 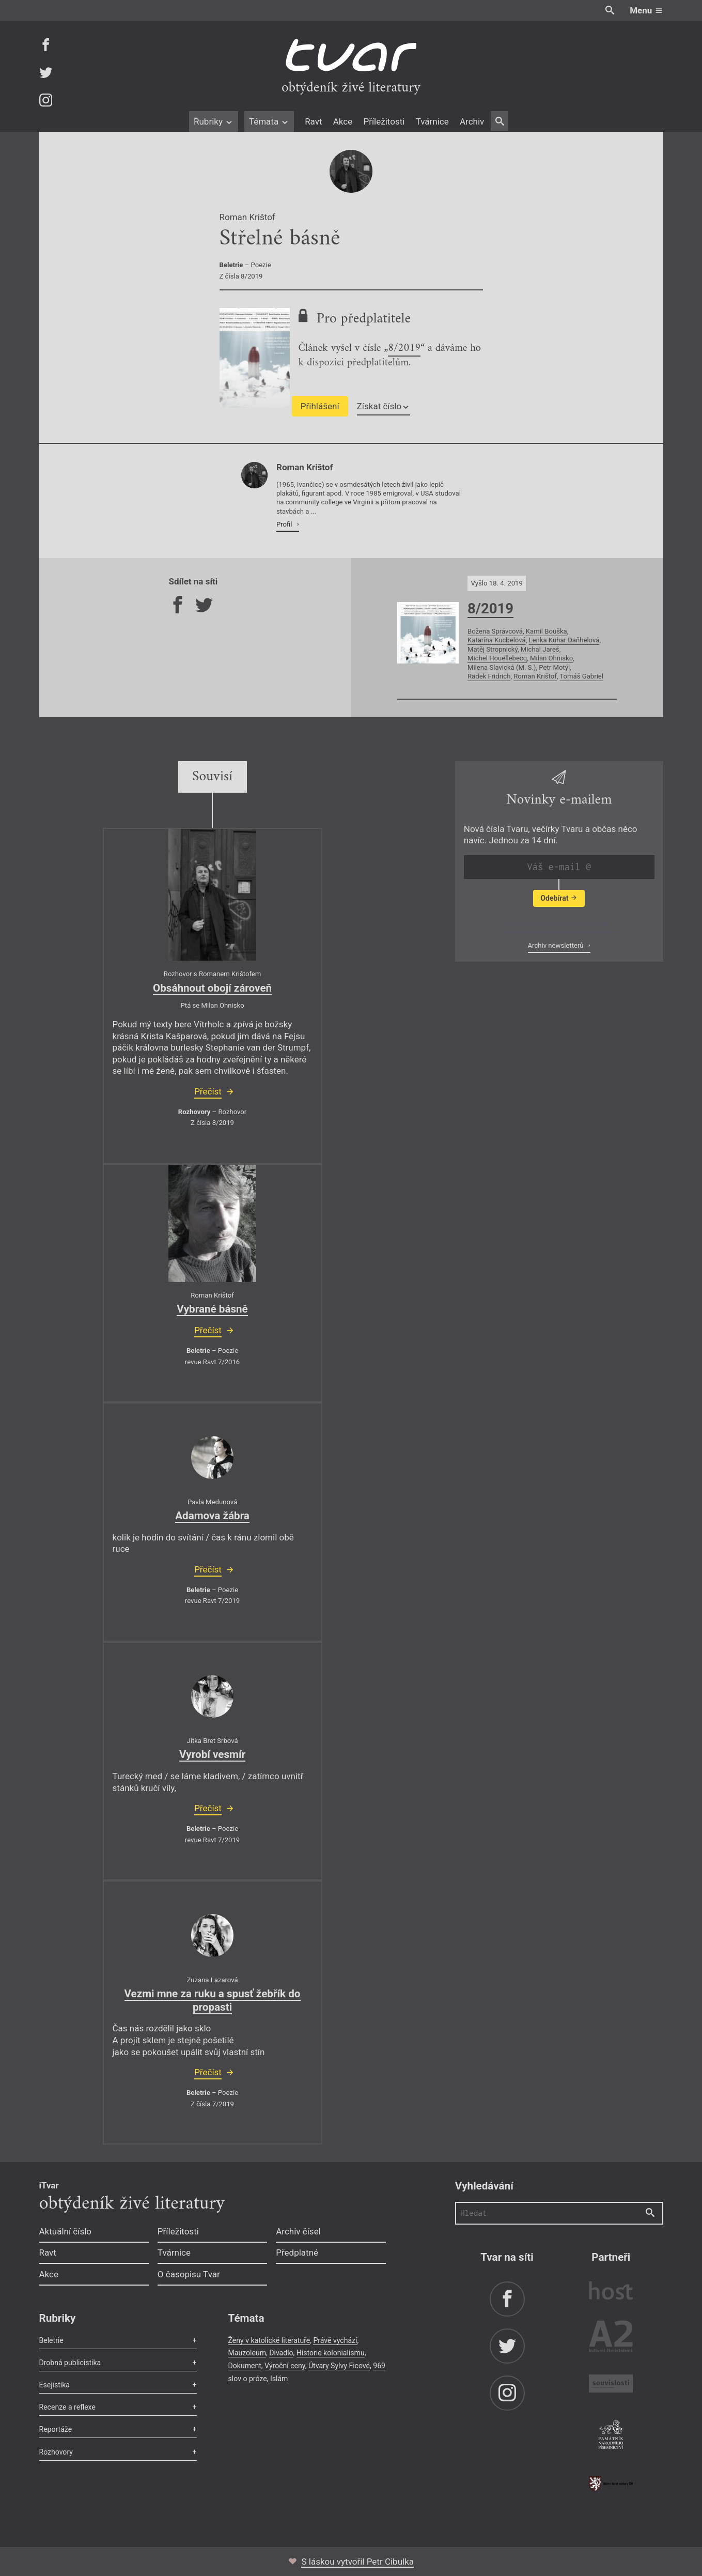 What do you see at coordinates (269, 121) in the screenshot?
I see `Témata` at bounding box center [269, 121].